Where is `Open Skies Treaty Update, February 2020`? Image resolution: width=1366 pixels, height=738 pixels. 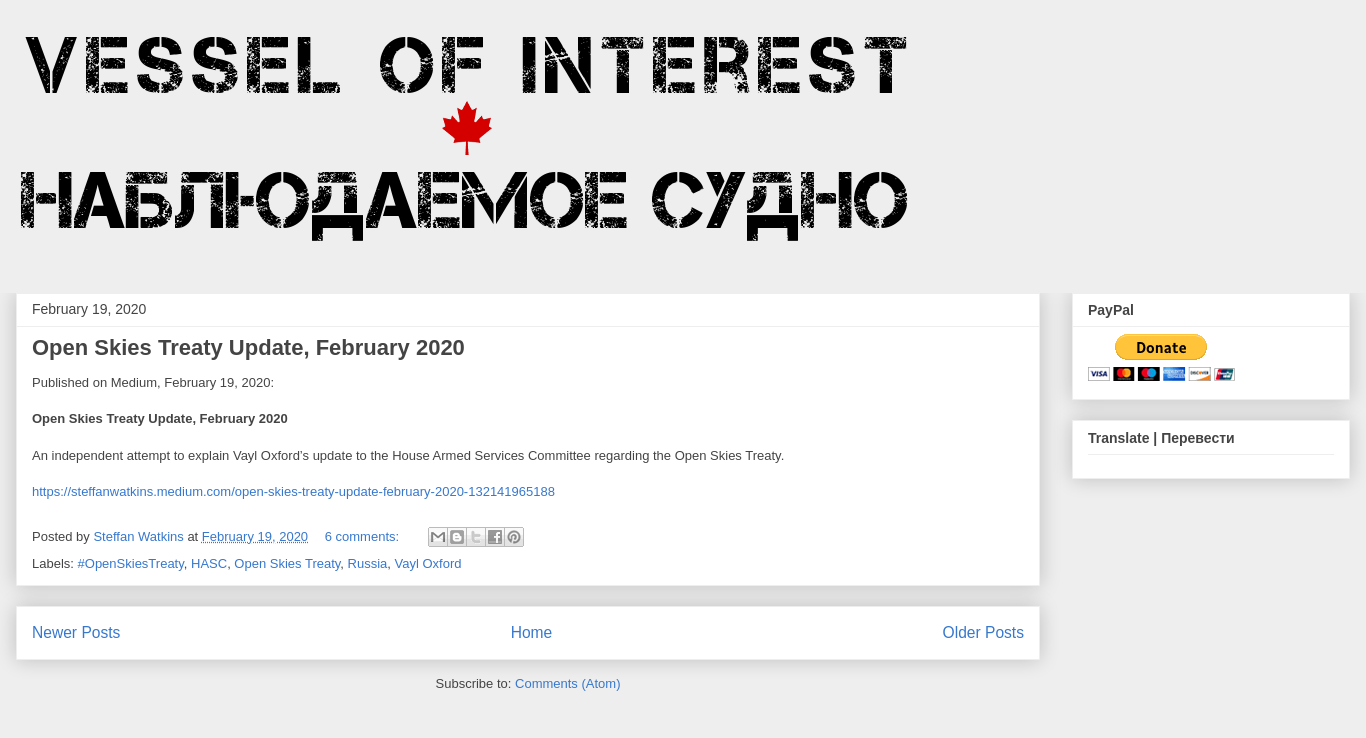
Open Skies Treaty Update, February 2020 is located at coordinates (248, 347).